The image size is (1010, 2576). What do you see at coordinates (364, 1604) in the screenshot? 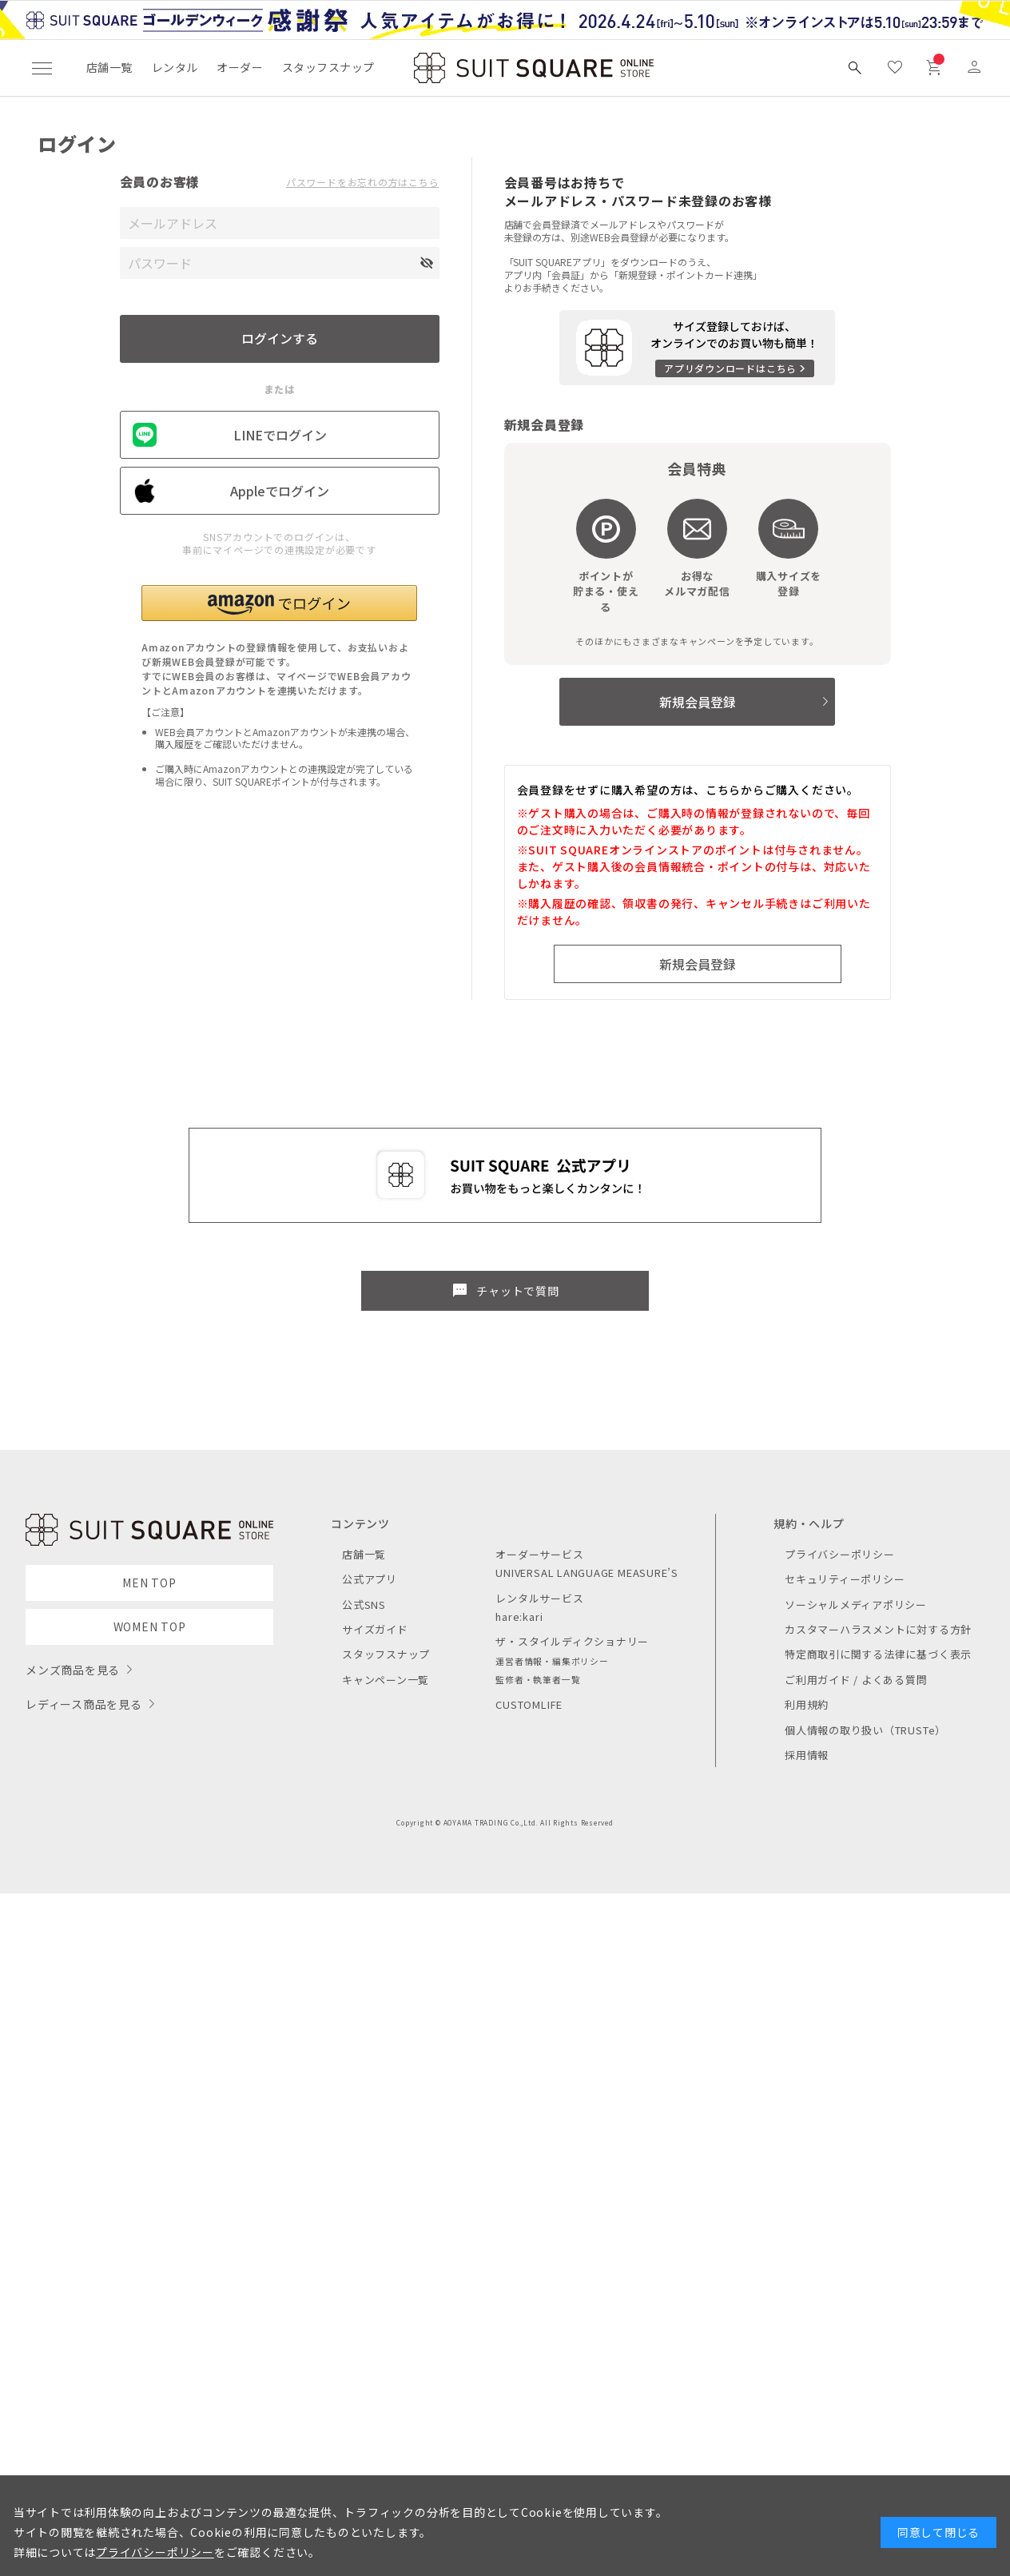
I see `公式SNS` at bounding box center [364, 1604].